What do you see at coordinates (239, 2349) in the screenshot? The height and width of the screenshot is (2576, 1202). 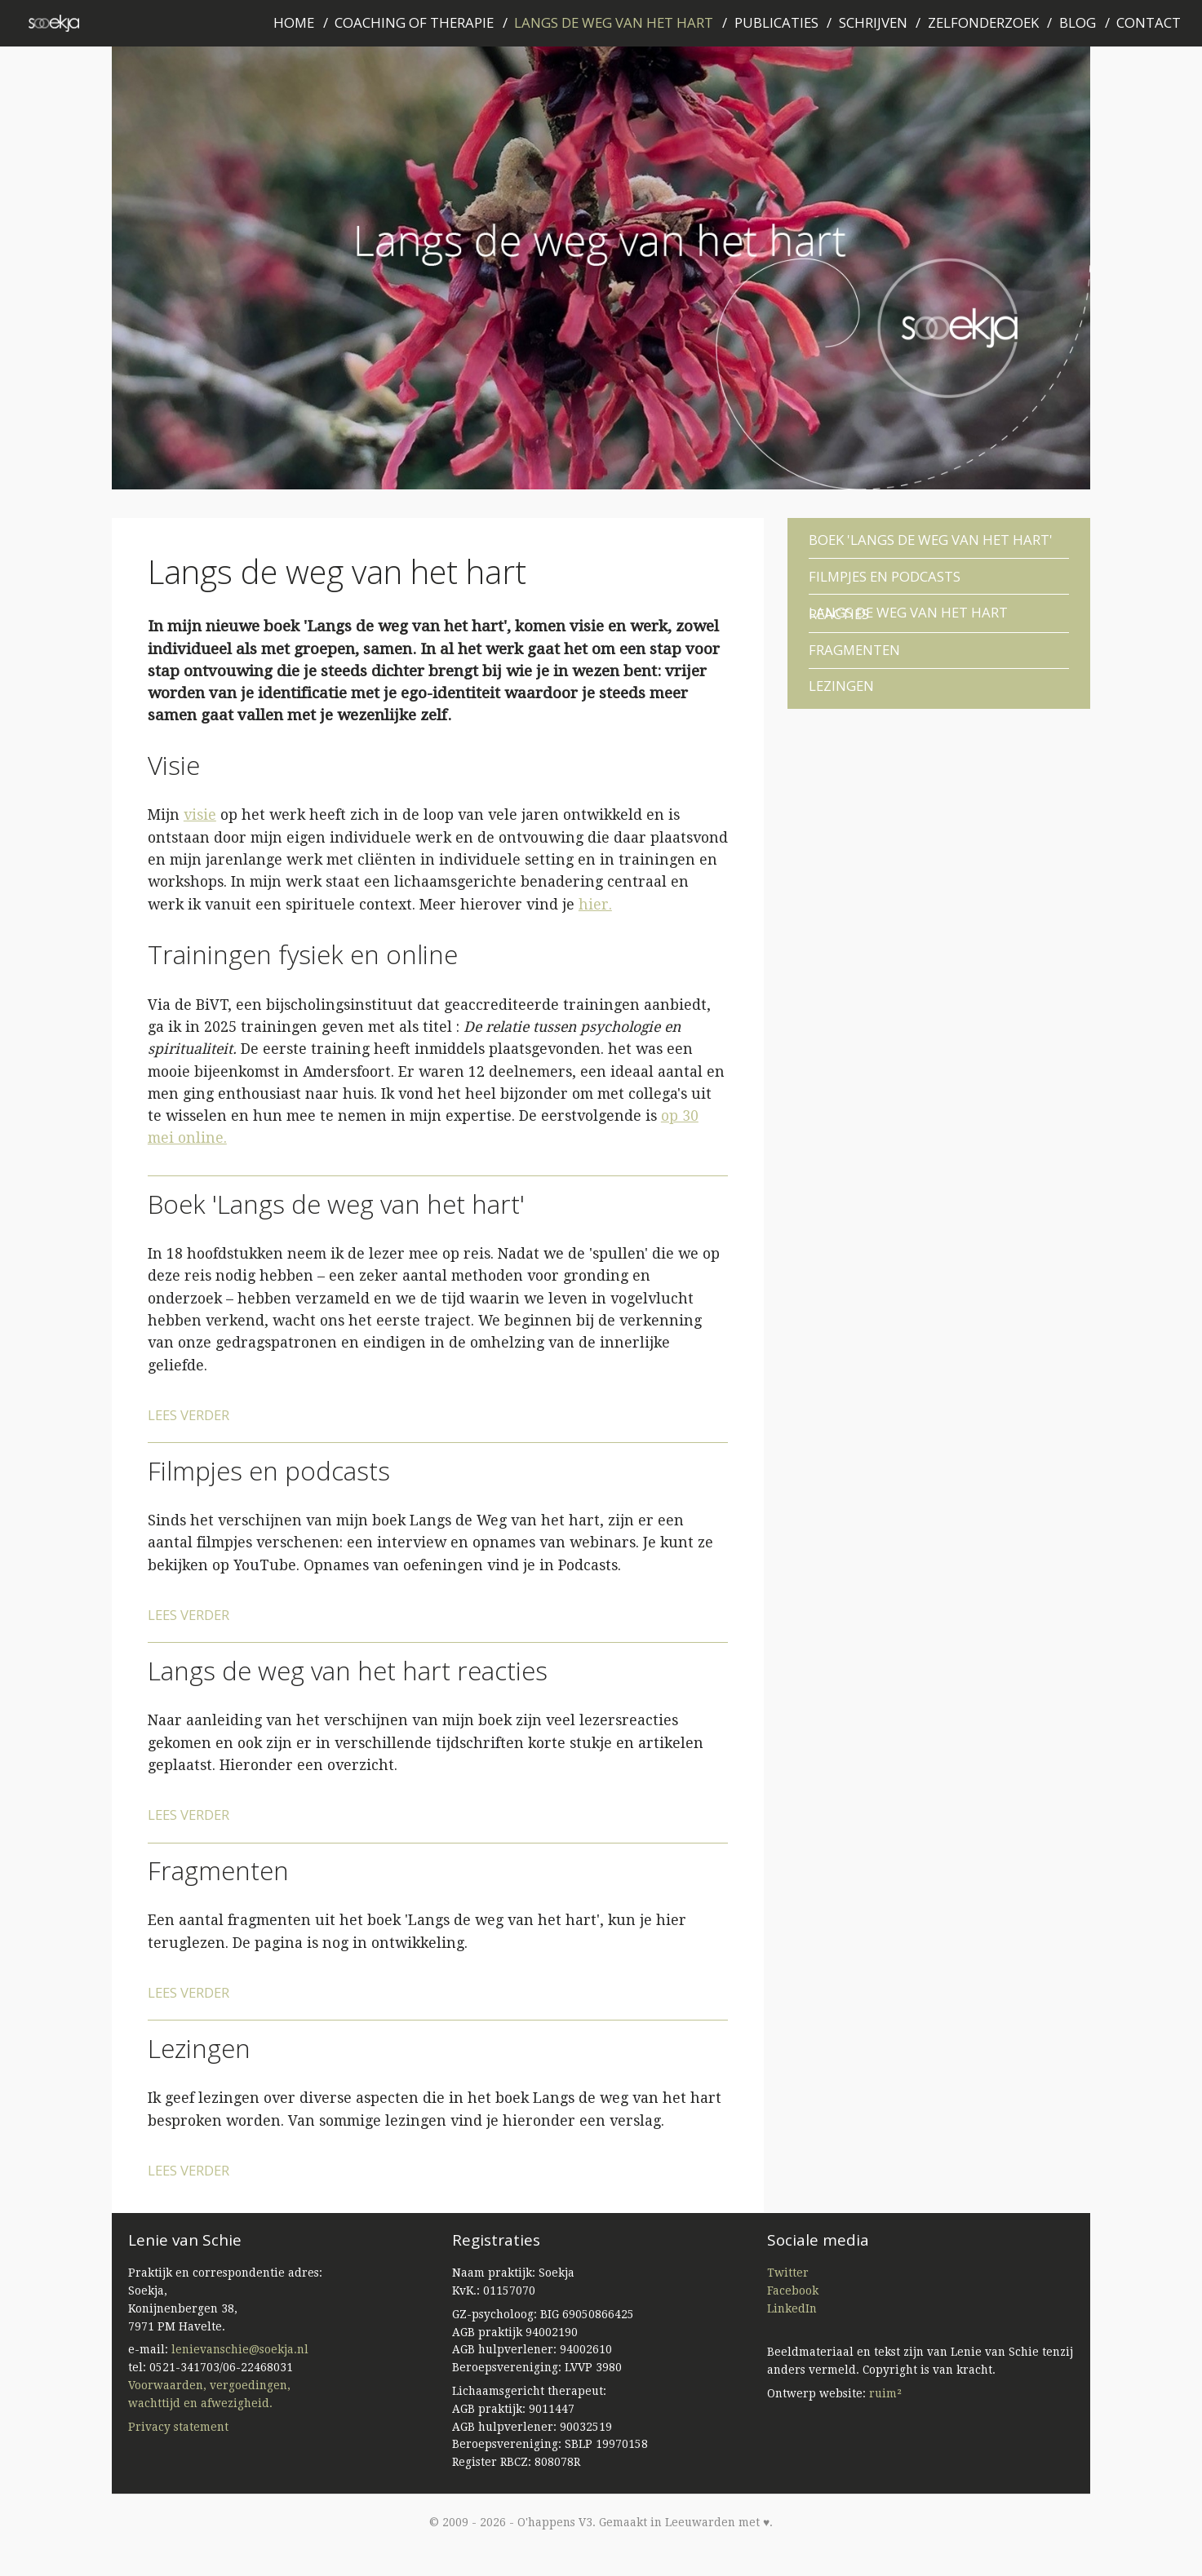 I see `lenievanschie@soekja.nl` at bounding box center [239, 2349].